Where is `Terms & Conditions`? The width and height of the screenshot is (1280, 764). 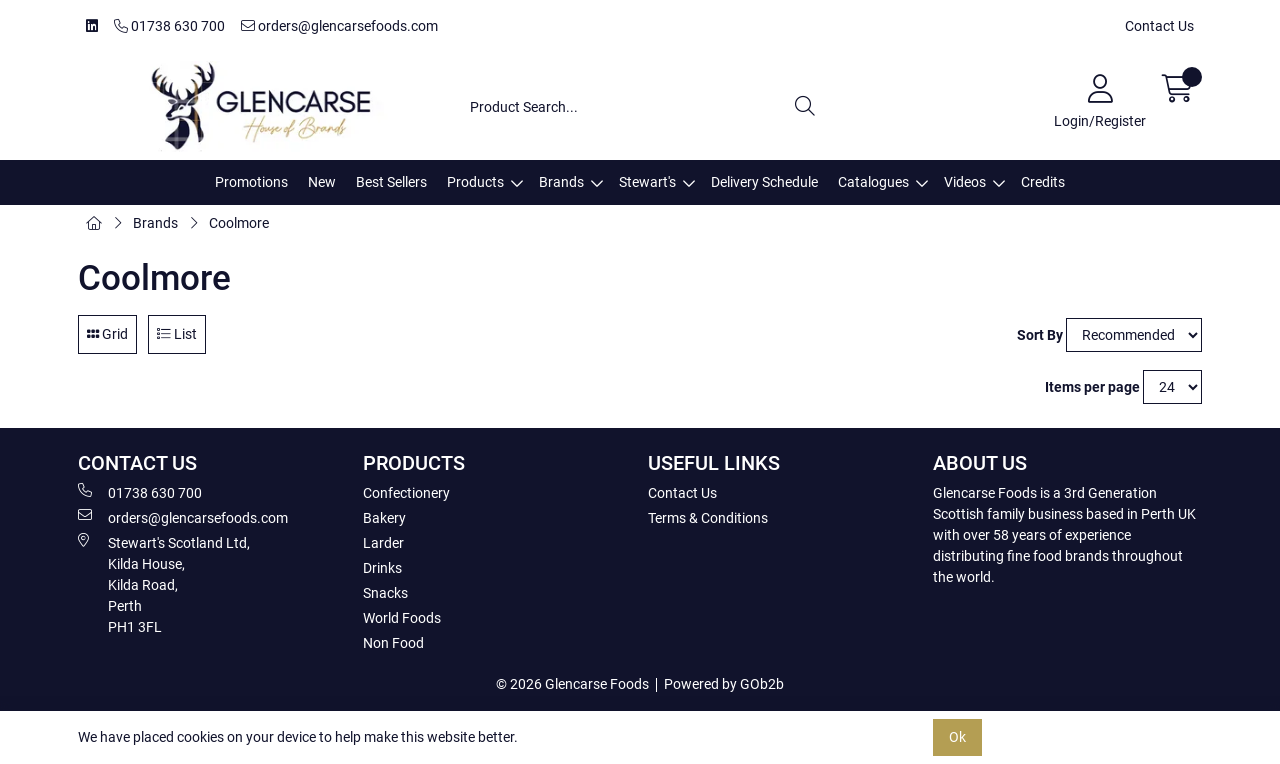
Terms & Conditions is located at coordinates (708, 518).